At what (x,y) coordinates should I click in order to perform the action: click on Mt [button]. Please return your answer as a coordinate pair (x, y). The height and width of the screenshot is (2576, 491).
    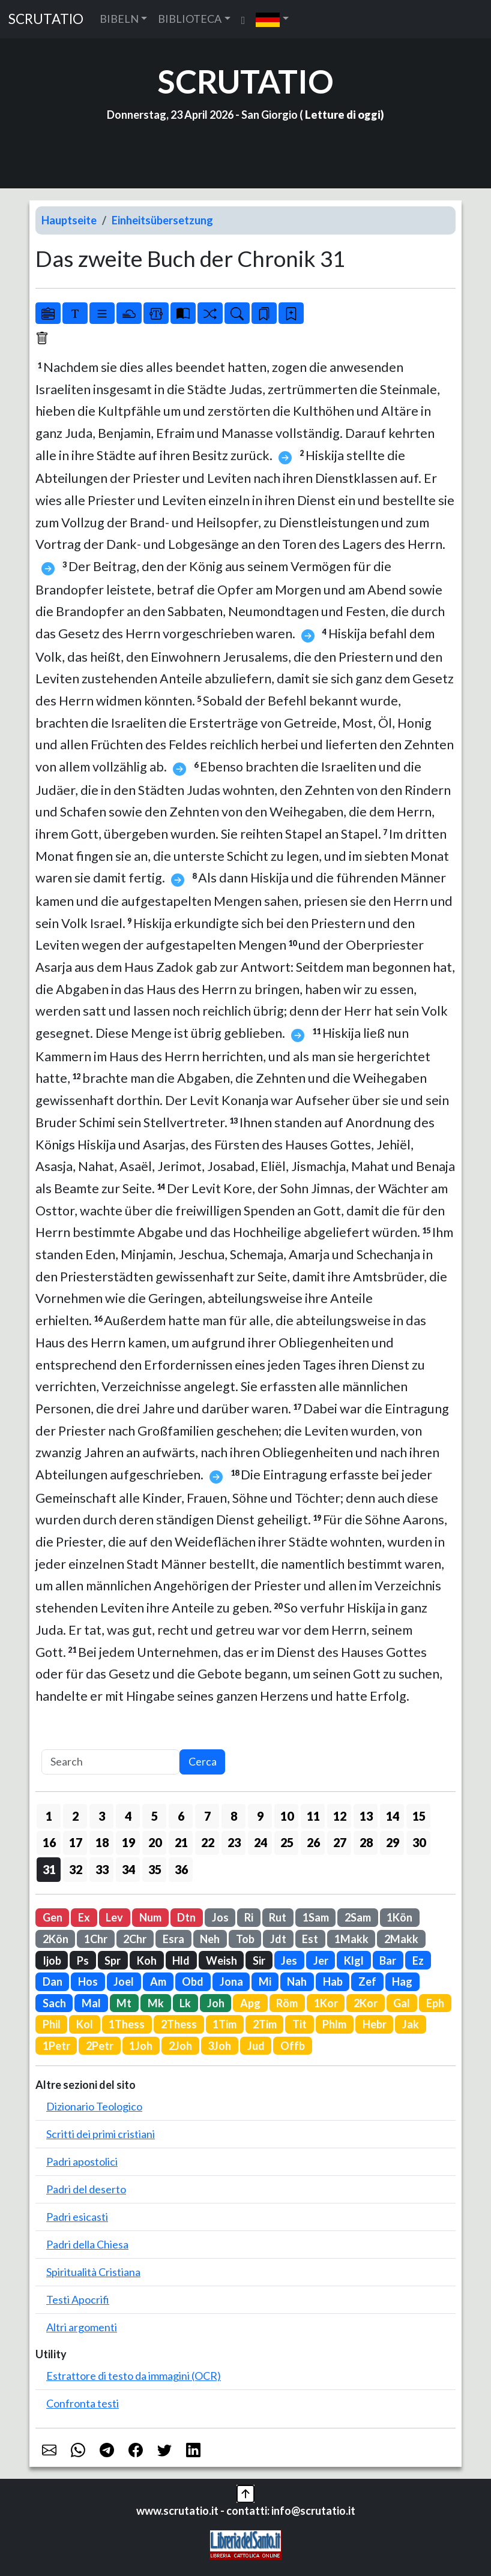
    Looking at the image, I should click on (123, 2003).